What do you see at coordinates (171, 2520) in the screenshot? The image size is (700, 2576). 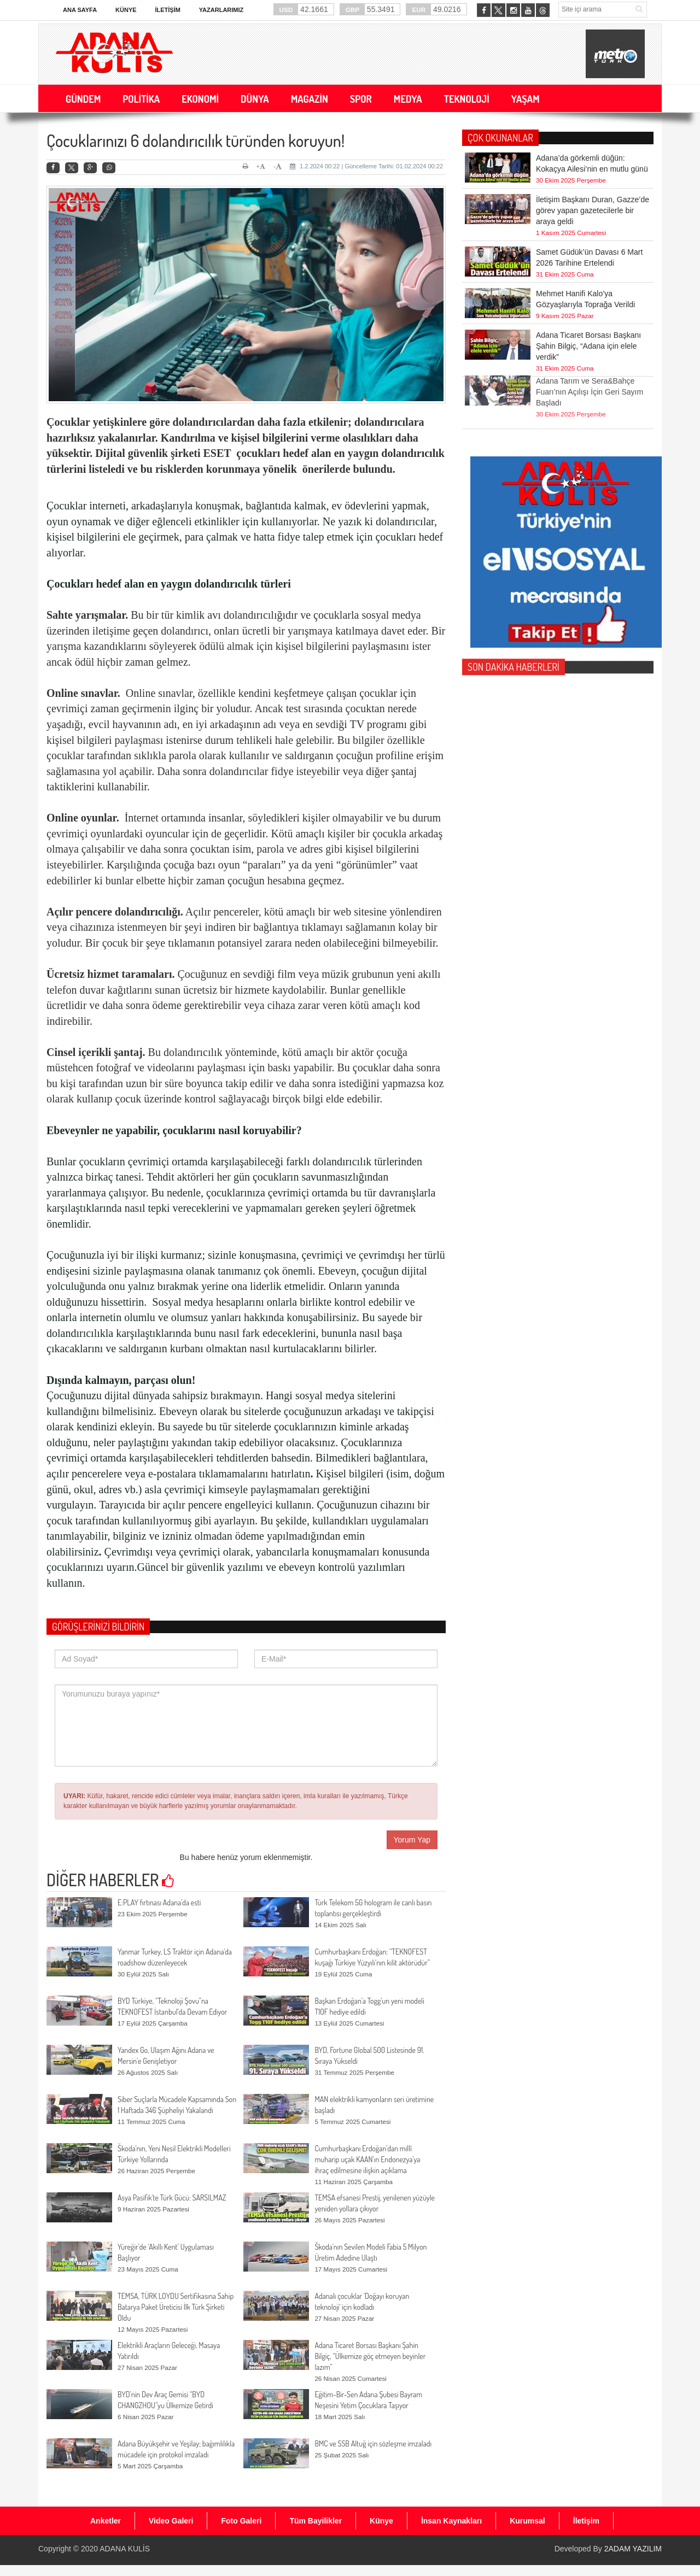 I see `Video Galeri` at bounding box center [171, 2520].